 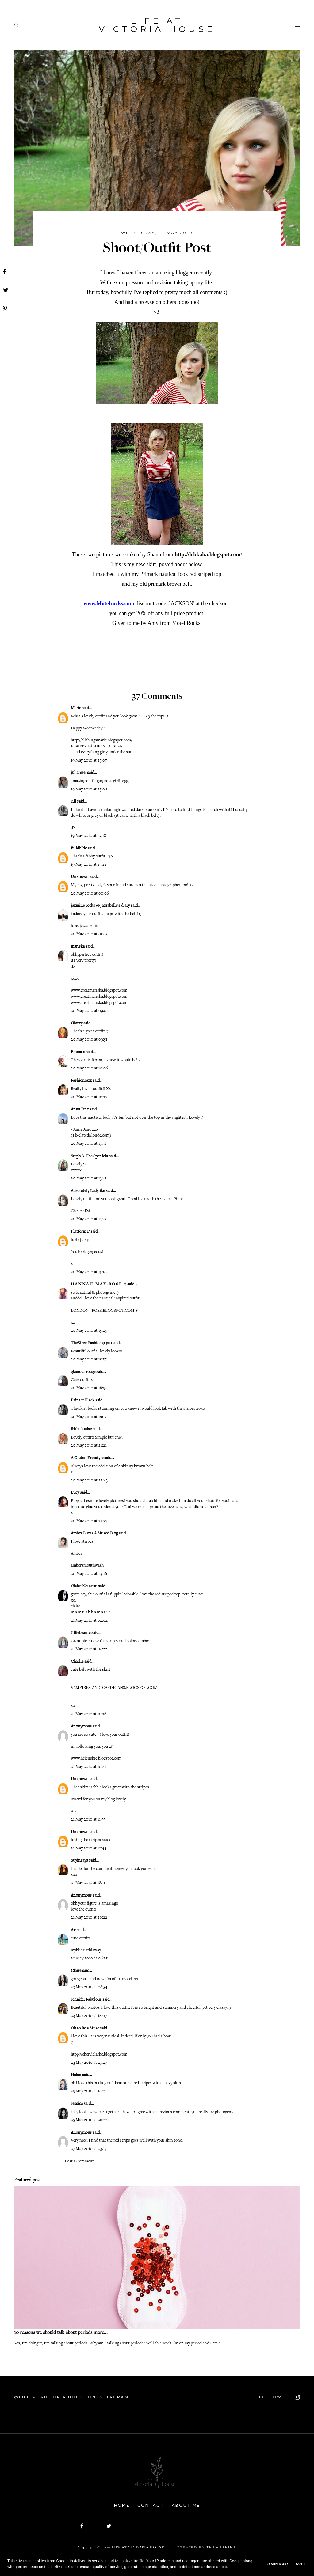 What do you see at coordinates (76, 2075) in the screenshot?
I see `Helen` at bounding box center [76, 2075].